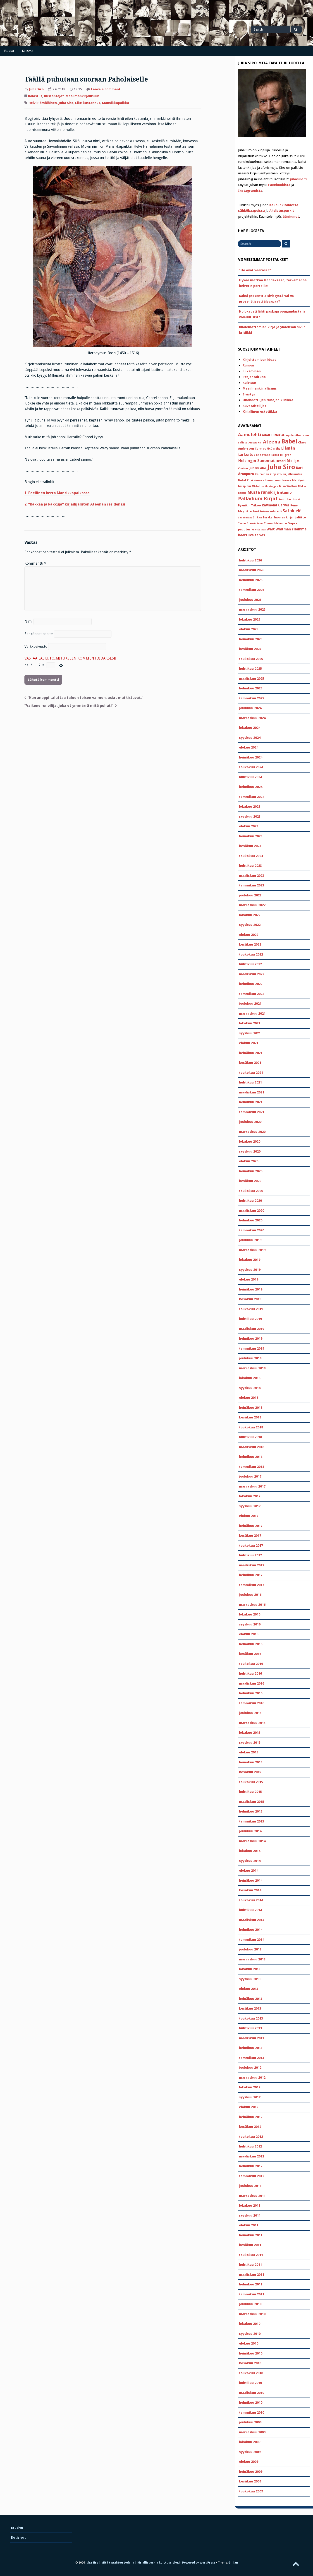 The image size is (313, 2576). What do you see at coordinates (250, 708) in the screenshot?
I see `joulukuu 2024` at bounding box center [250, 708].